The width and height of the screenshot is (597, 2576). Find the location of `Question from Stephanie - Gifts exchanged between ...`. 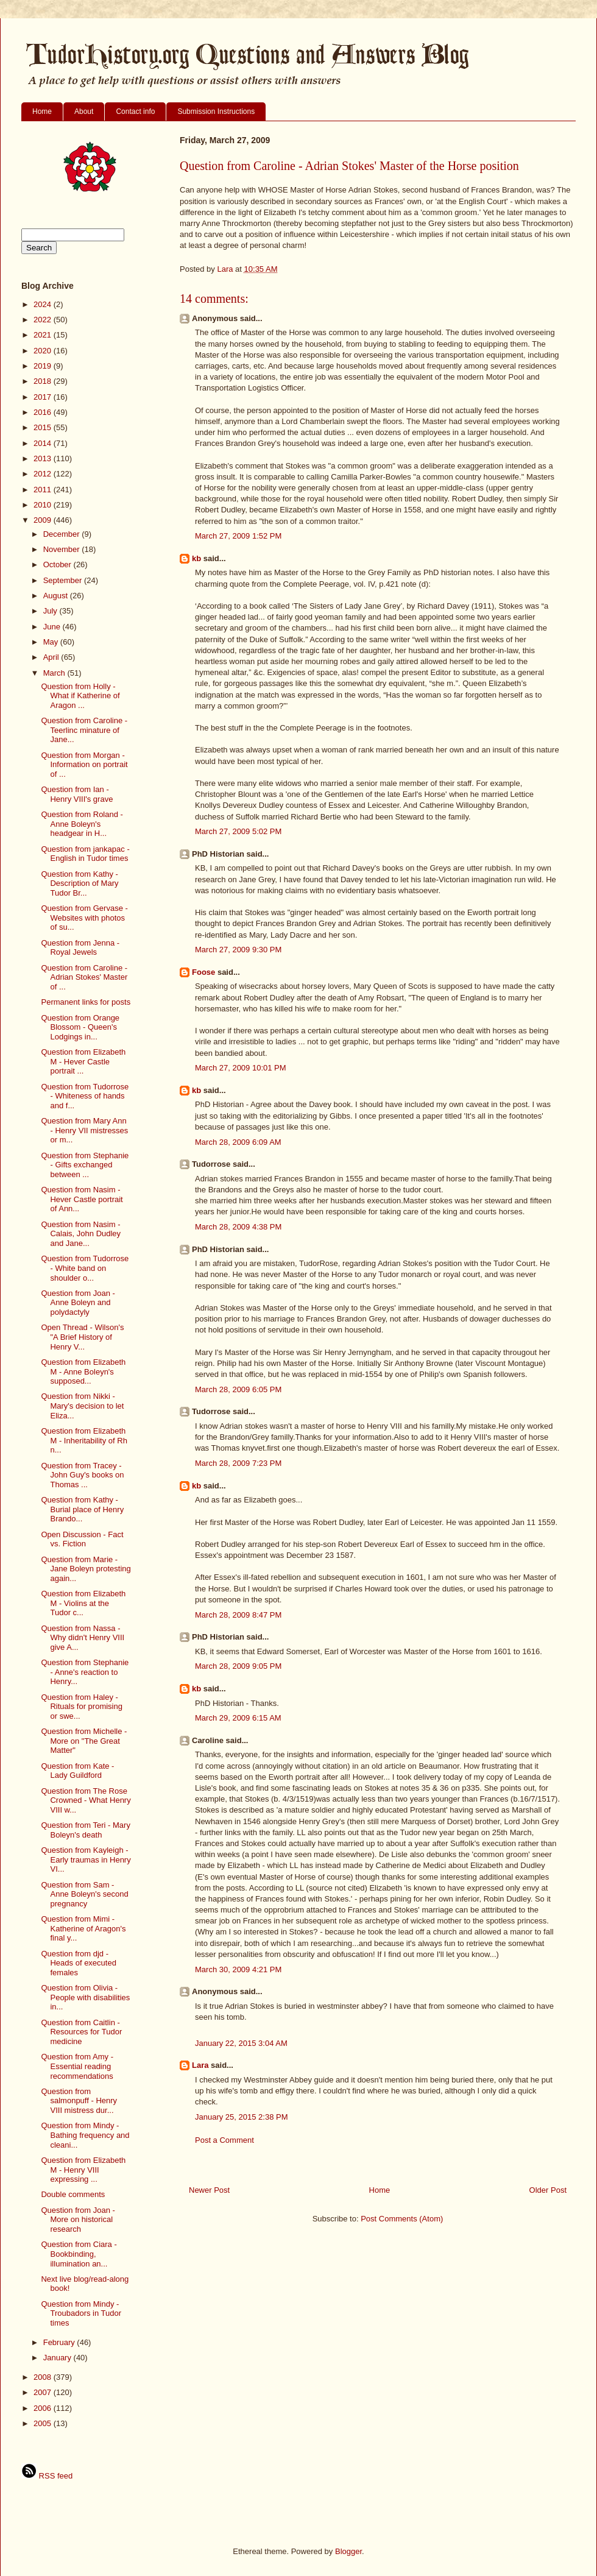

Question from Stephanie - Gifts exchanged between ... is located at coordinates (85, 1165).